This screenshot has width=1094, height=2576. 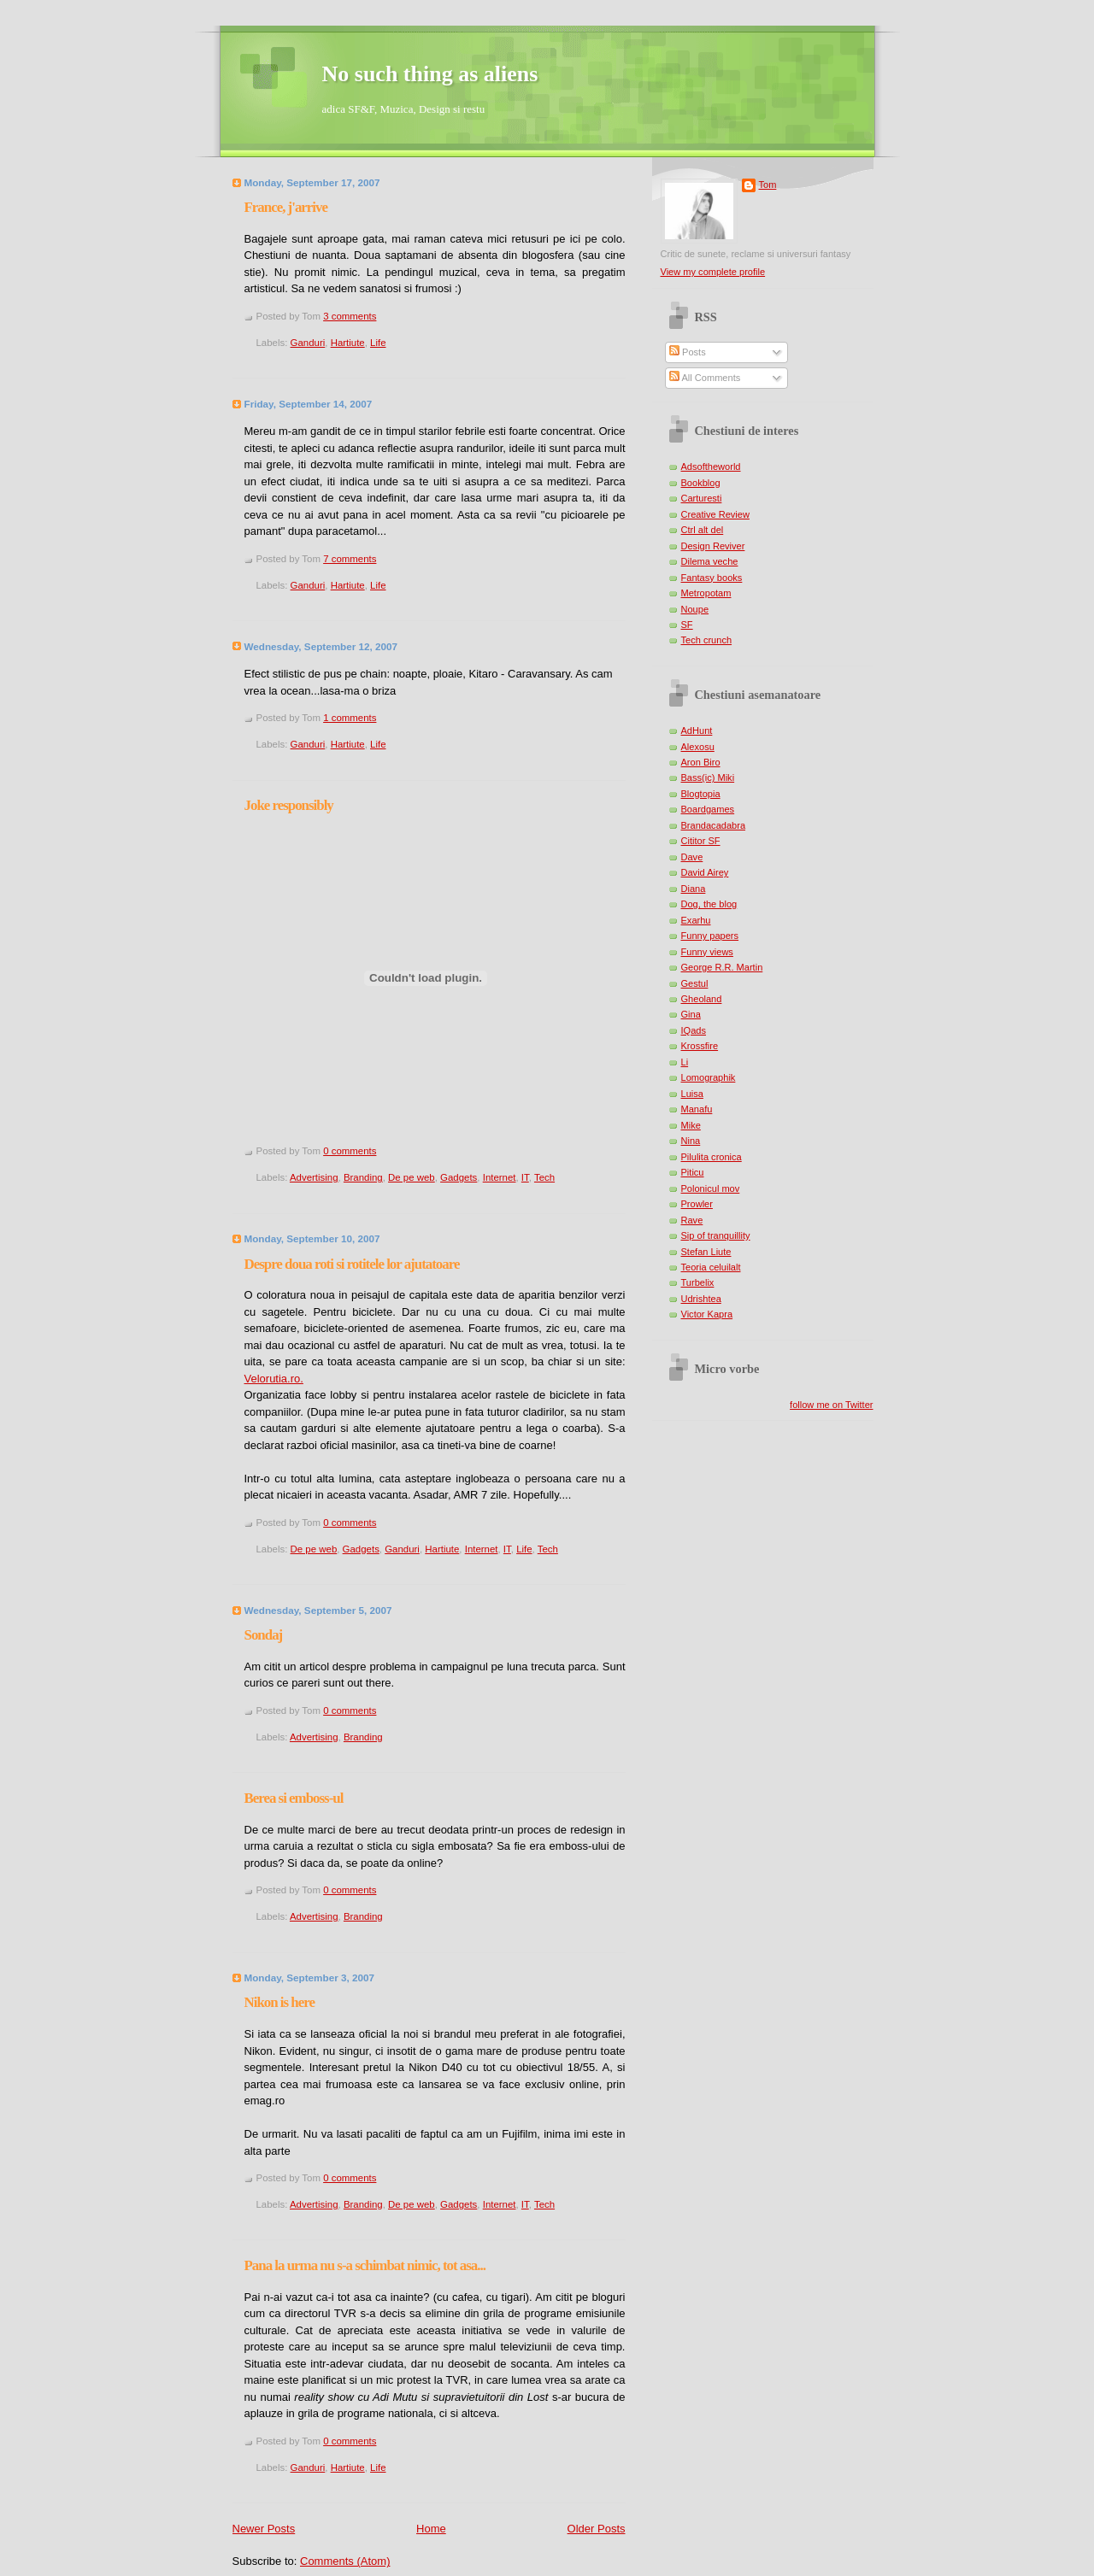 I want to click on Pana la urma nu s-a schimbat nimic, tot asa..., so click(x=364, y=2265).